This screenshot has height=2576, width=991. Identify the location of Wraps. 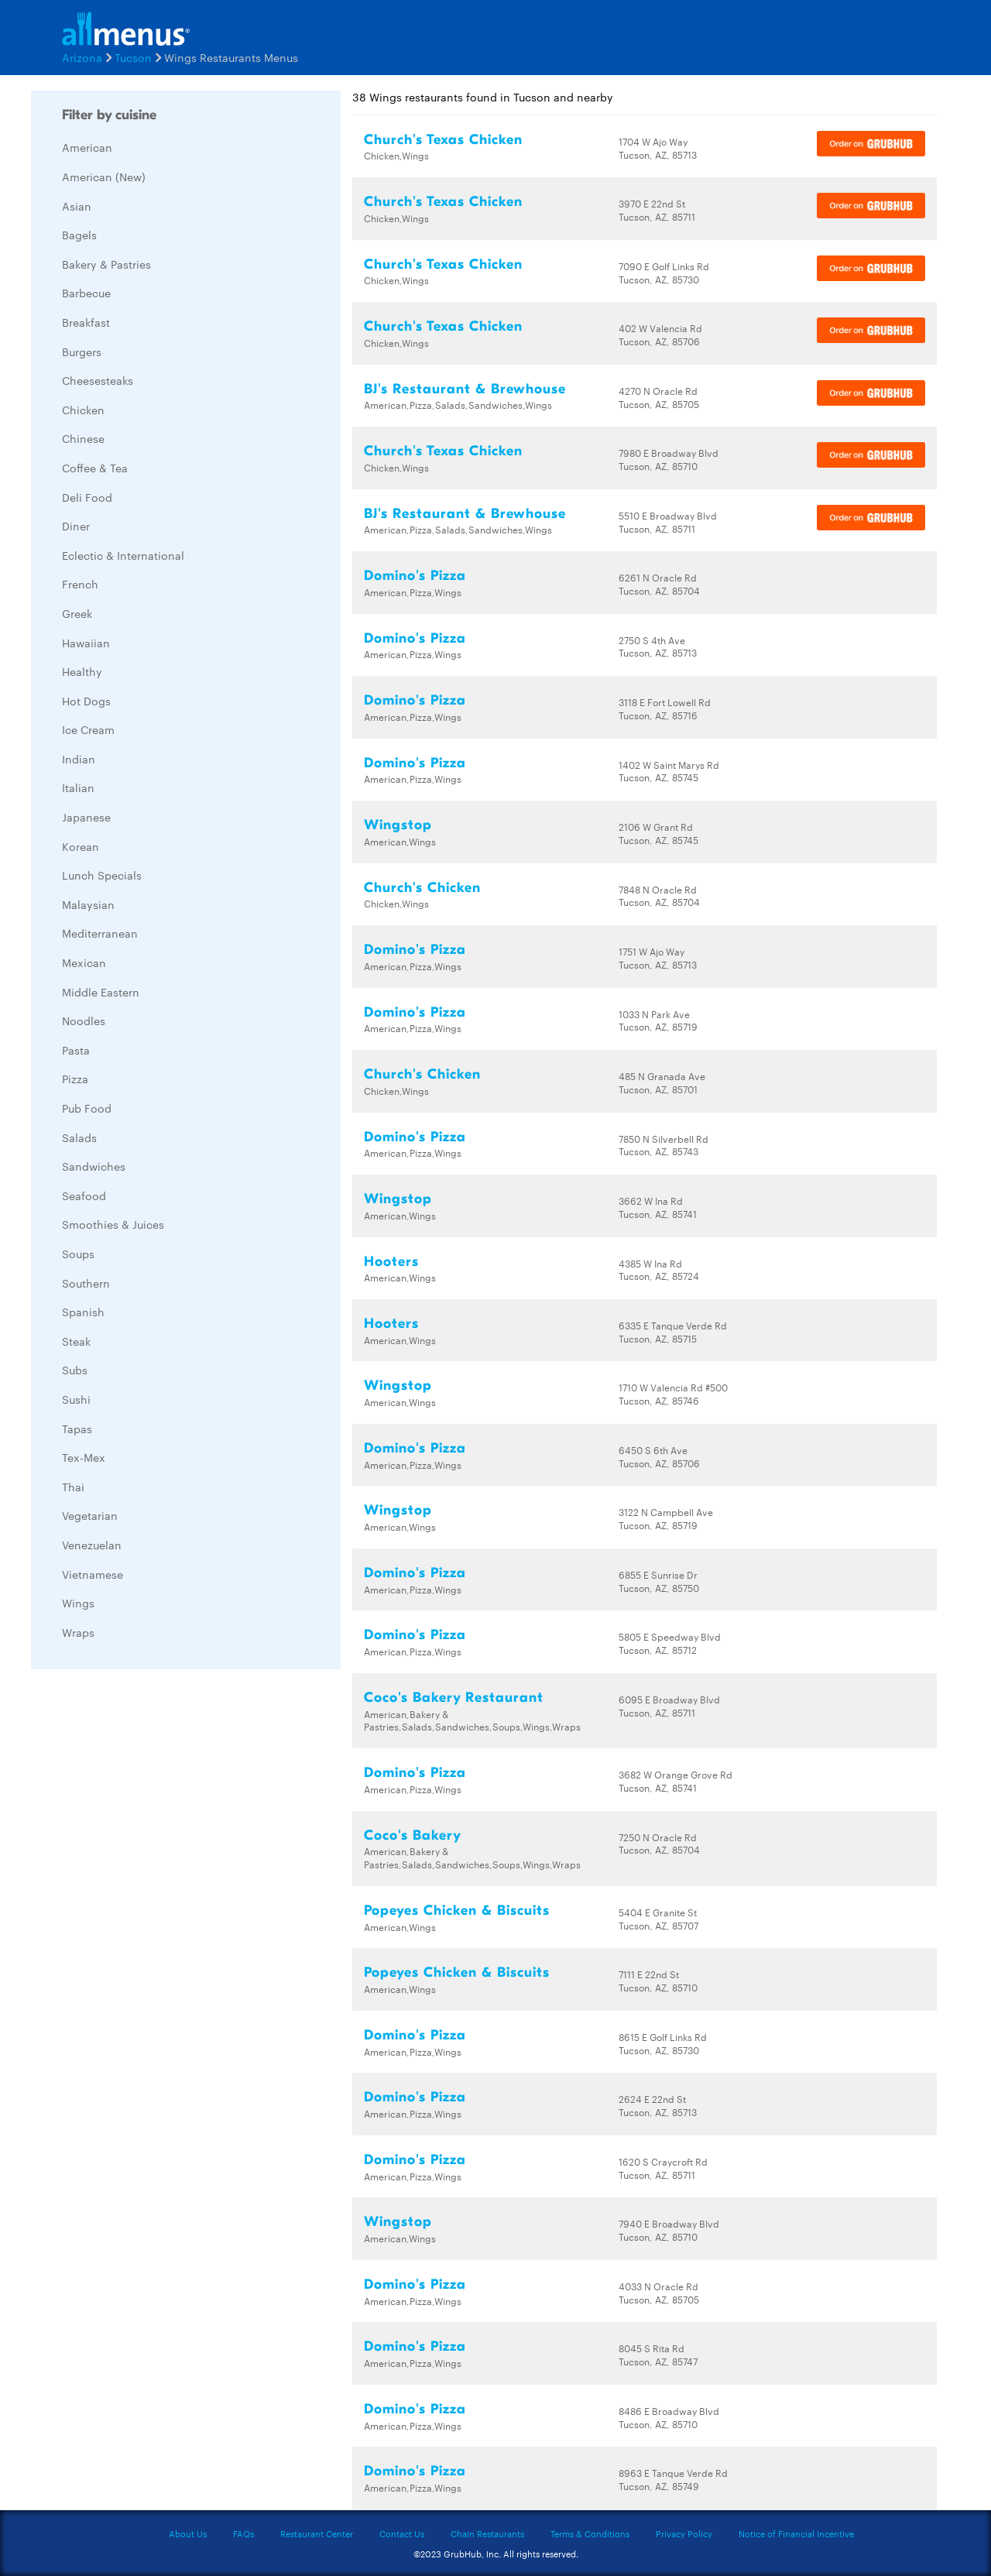
(78, 1632).